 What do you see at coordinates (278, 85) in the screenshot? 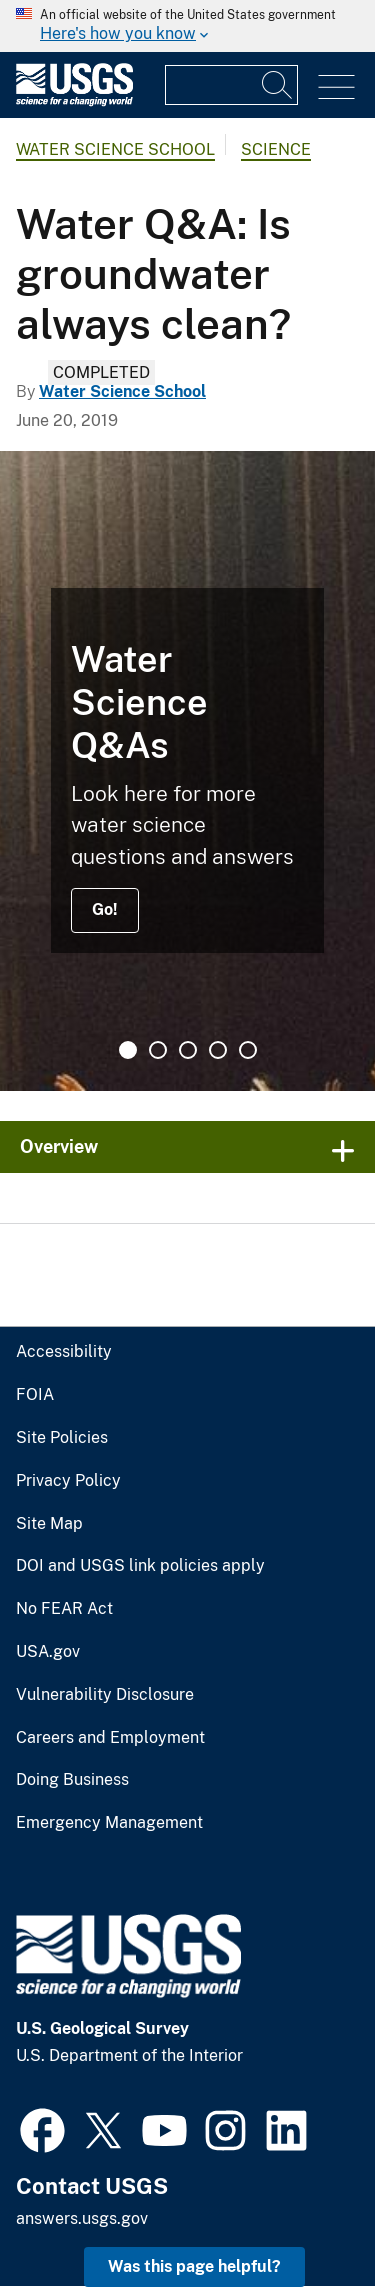
I see `[Search]` at bounding box center [278, 85].